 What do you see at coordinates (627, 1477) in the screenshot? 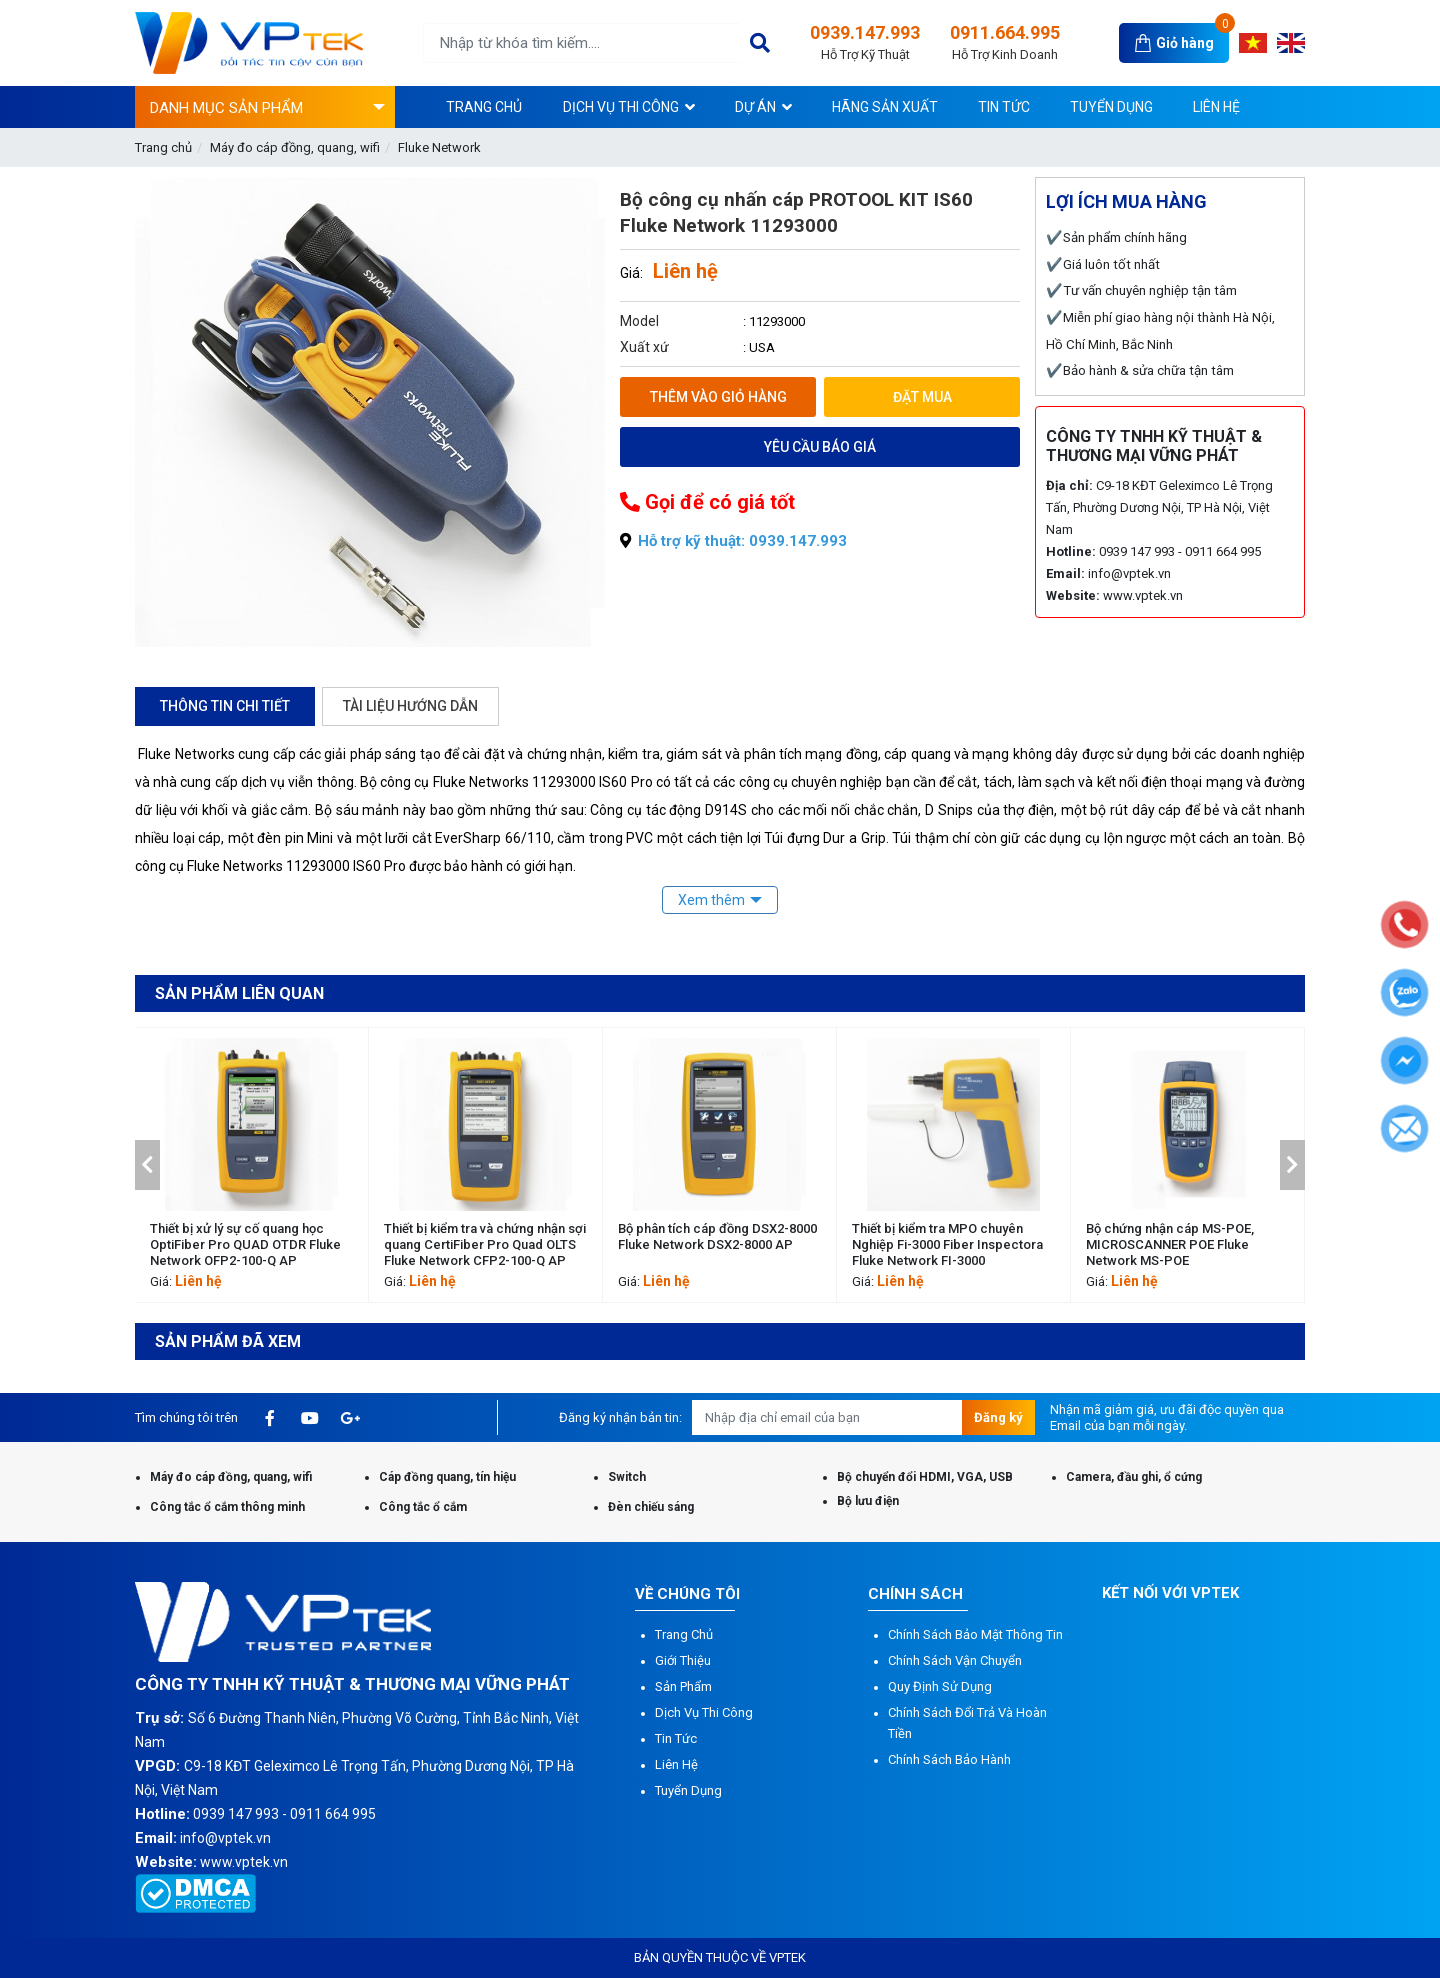
I see `Switch` at bounding box center [627, 1477].